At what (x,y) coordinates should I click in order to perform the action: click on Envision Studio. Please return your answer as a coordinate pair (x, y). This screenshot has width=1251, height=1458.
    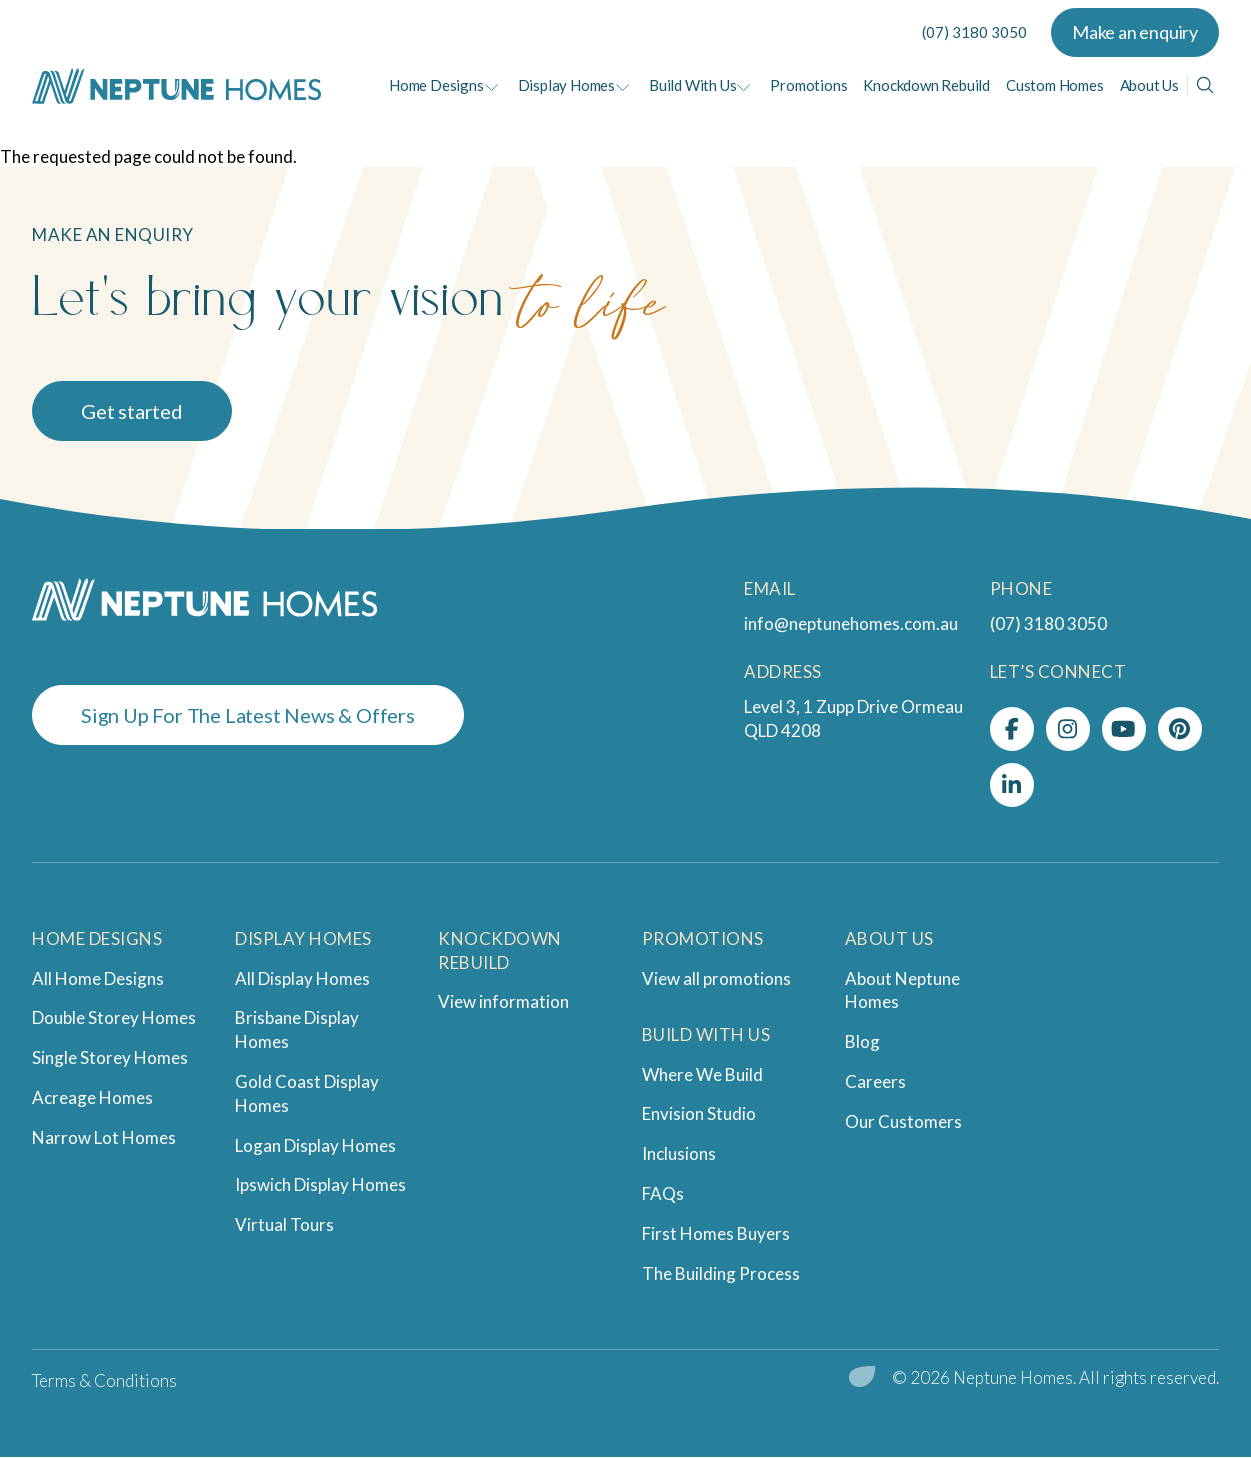
    Looking at the image, I should click on (699, 1113).